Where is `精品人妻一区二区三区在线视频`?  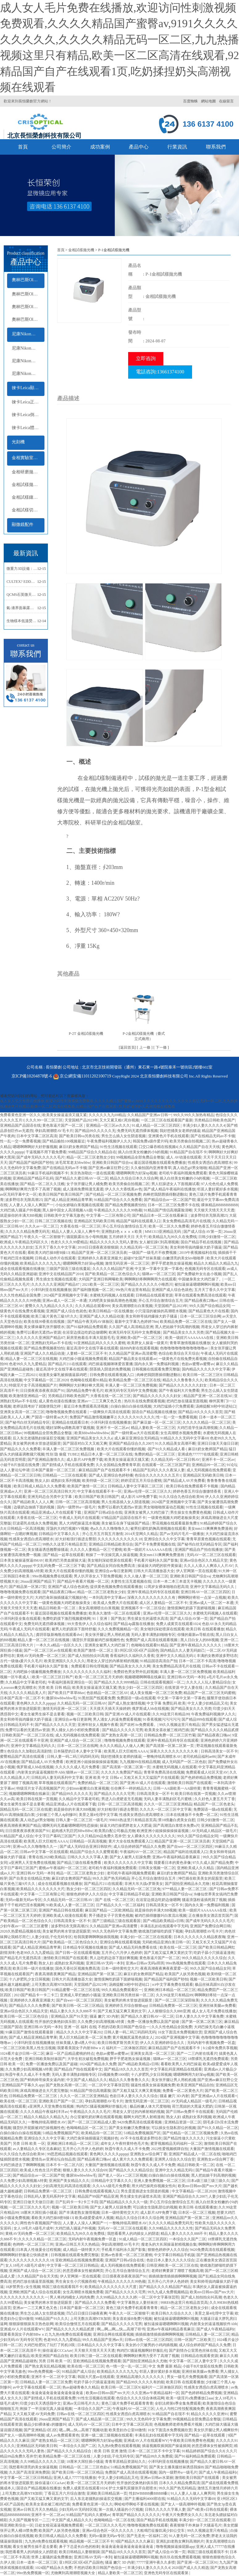
精品人妻一区二区三区在线视频 is located at coordinates (31, 1359).